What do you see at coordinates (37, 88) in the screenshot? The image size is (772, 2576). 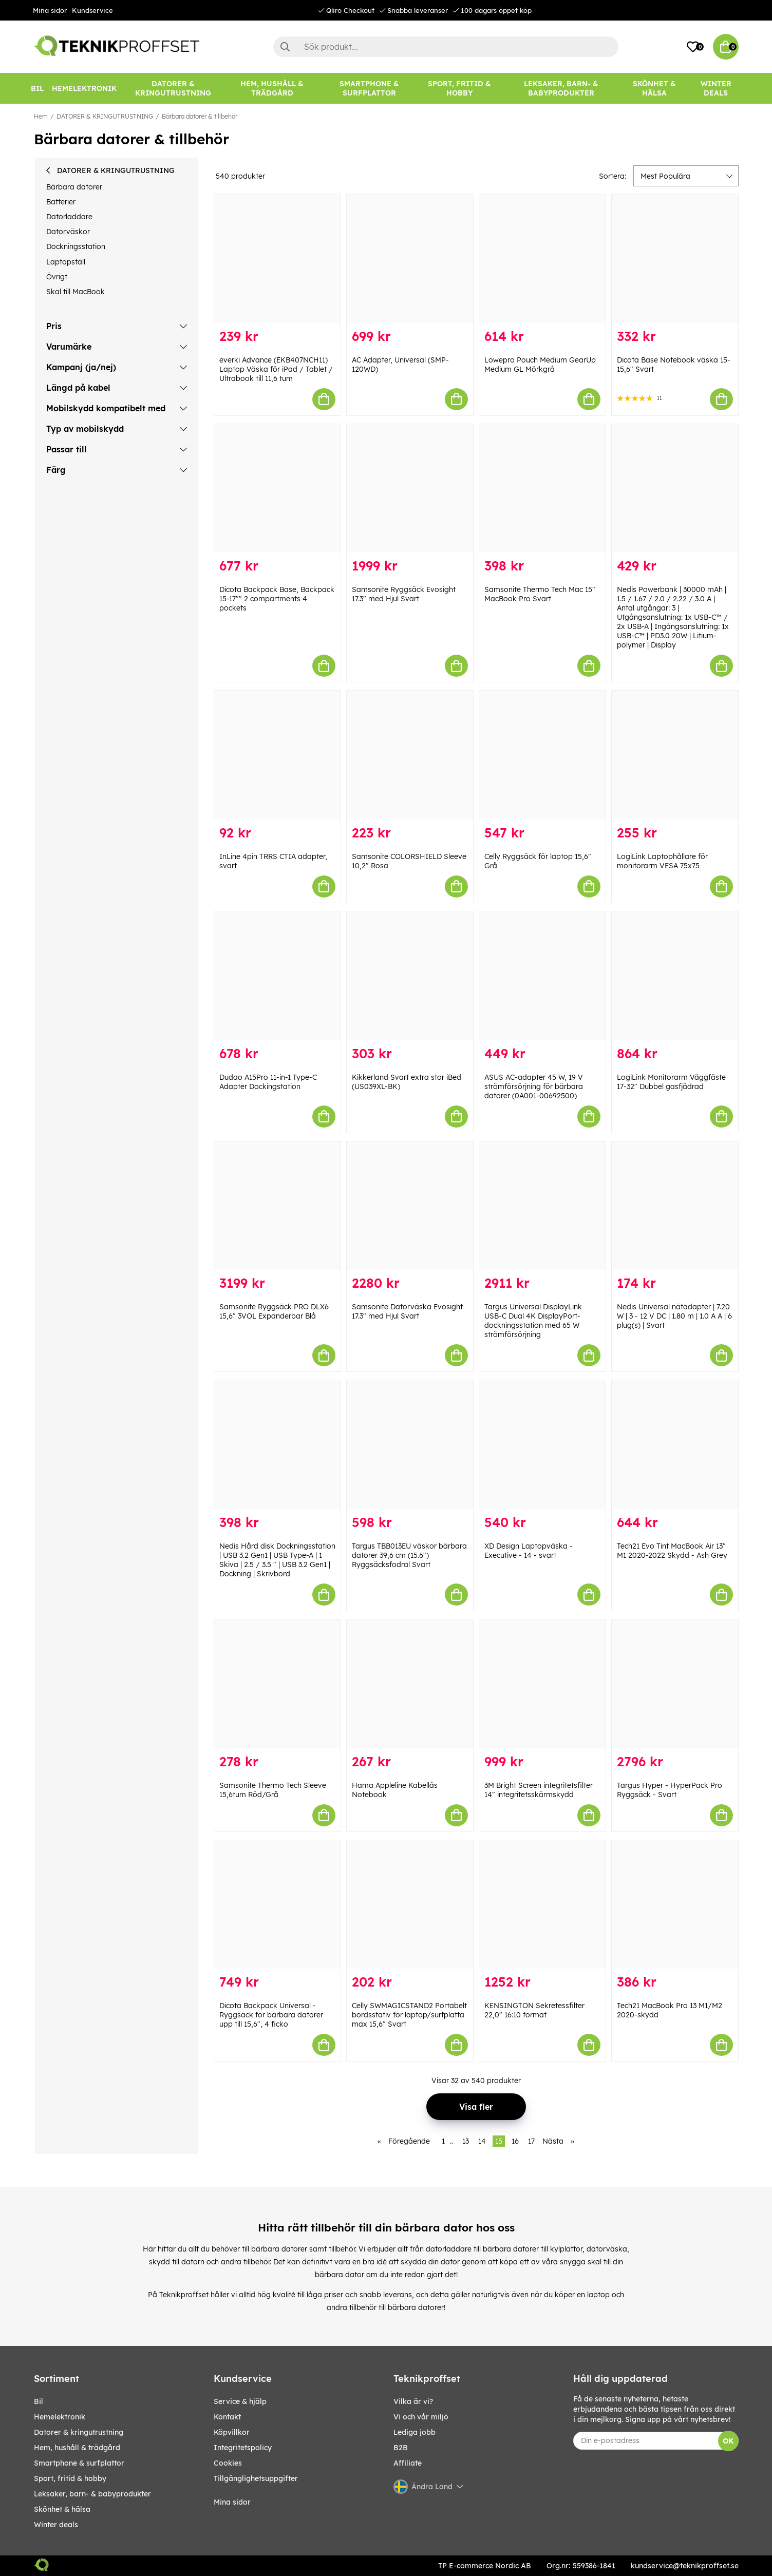 I see `[BIL]` at bounding box center [37, 88].